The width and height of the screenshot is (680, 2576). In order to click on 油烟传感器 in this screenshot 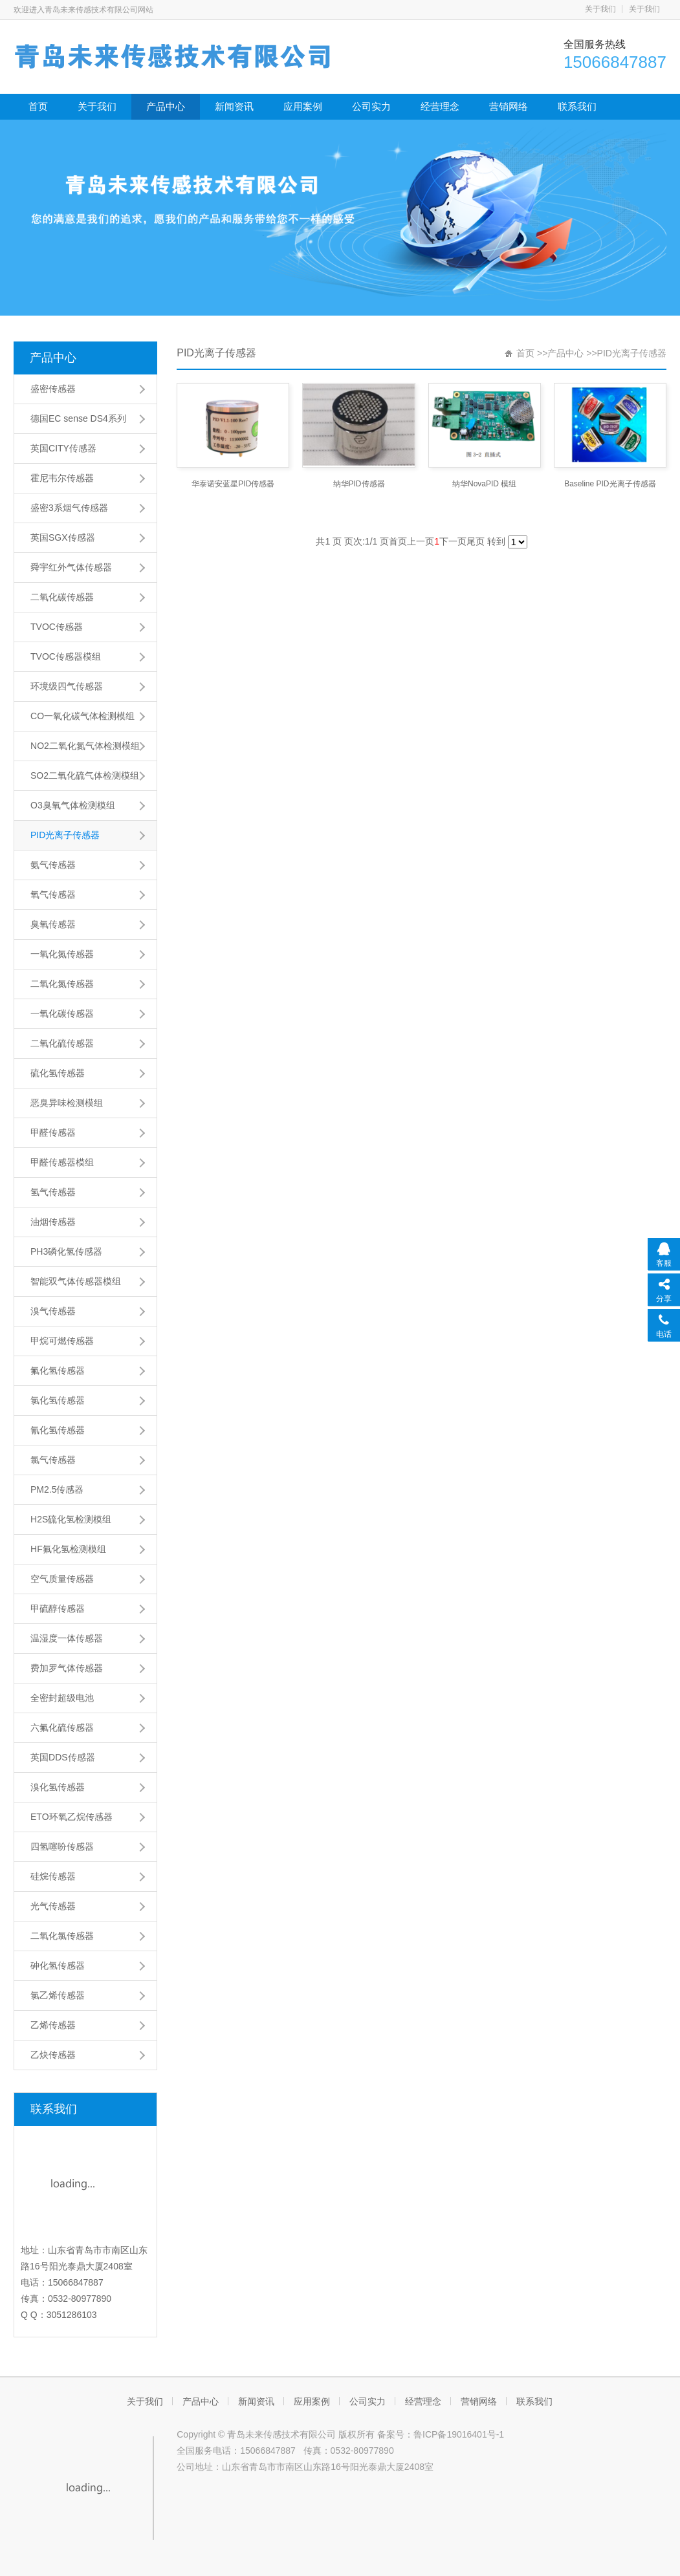, I will do `click(53, 1222)`.